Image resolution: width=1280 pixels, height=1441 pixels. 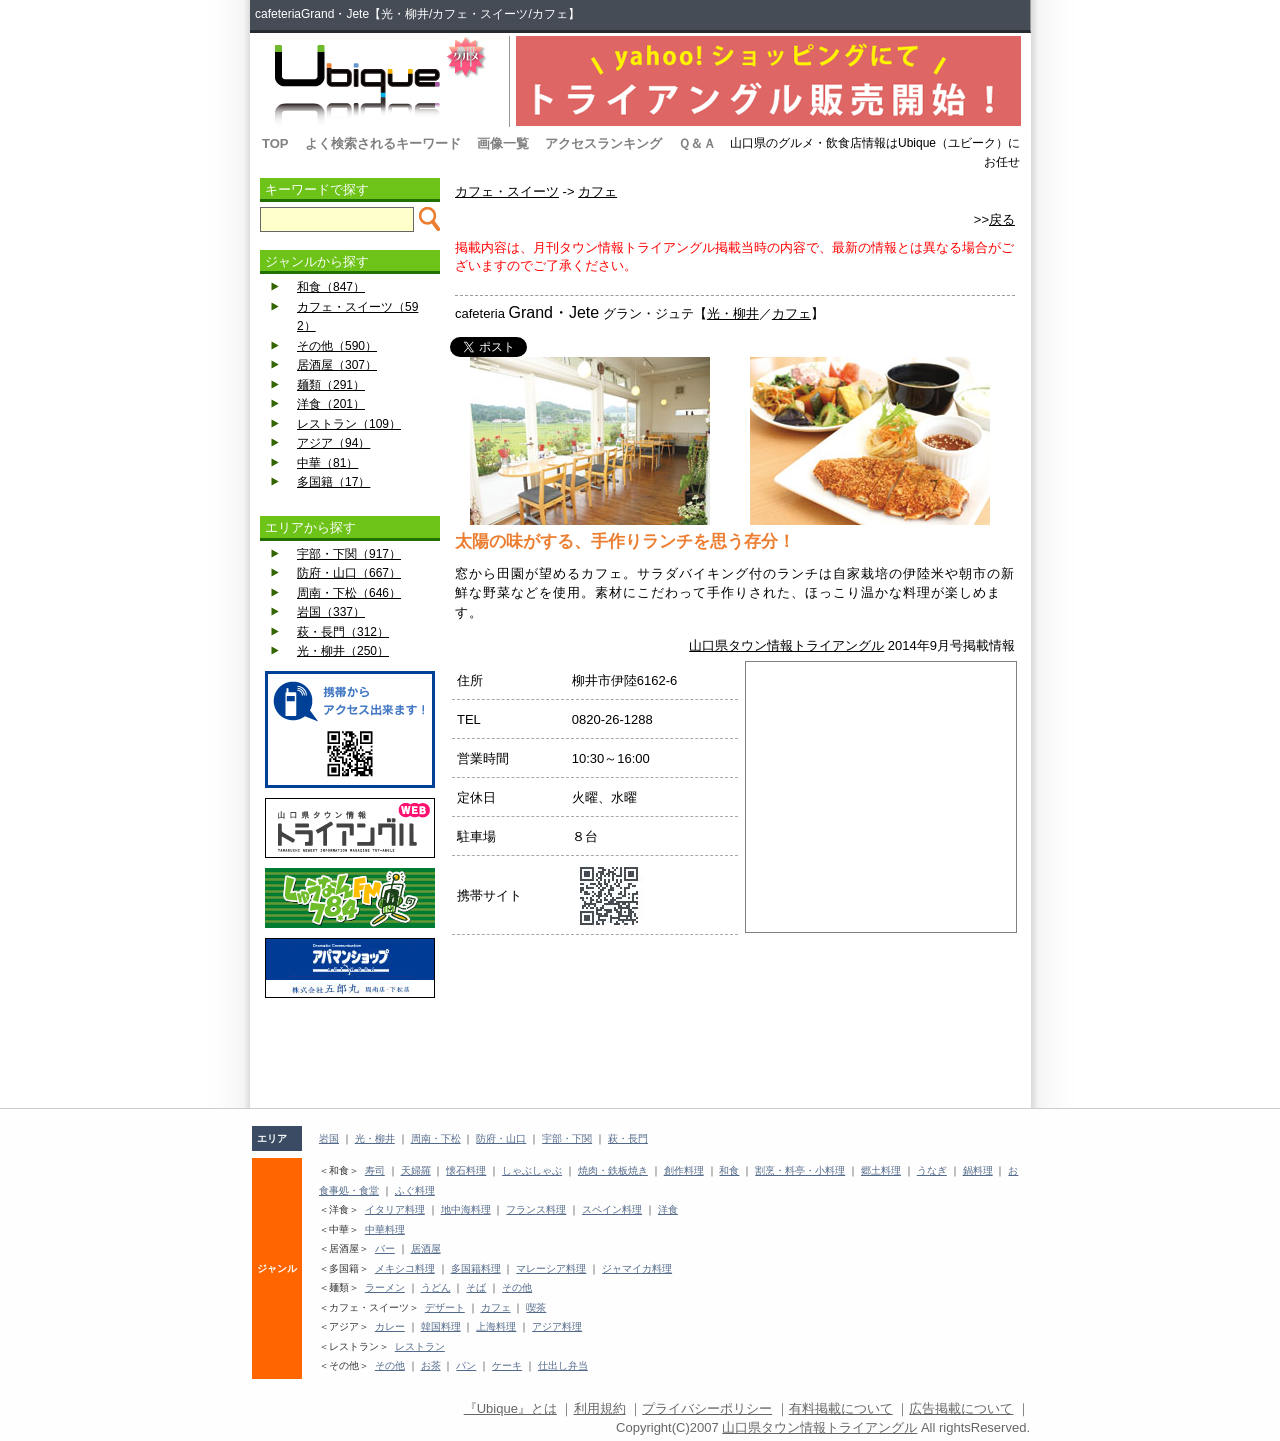 What do you see at coordinates (841, 1408) in the screenshot?
I see `有料掲載について` at bounding box center [841, 1408].